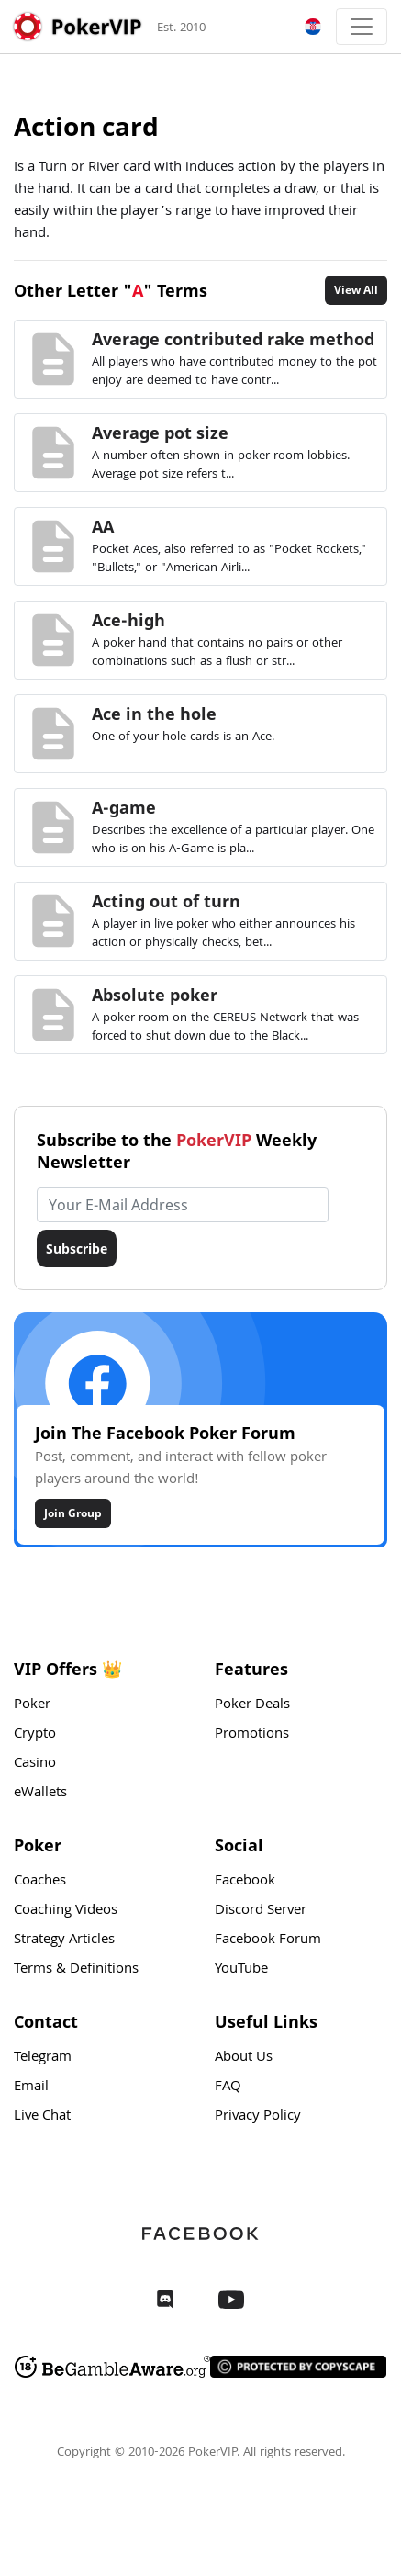  What do you see at coordinates (64, 1940) in the screenshot?
I see `Strategy Articles` at bounding box center [64, 1940].